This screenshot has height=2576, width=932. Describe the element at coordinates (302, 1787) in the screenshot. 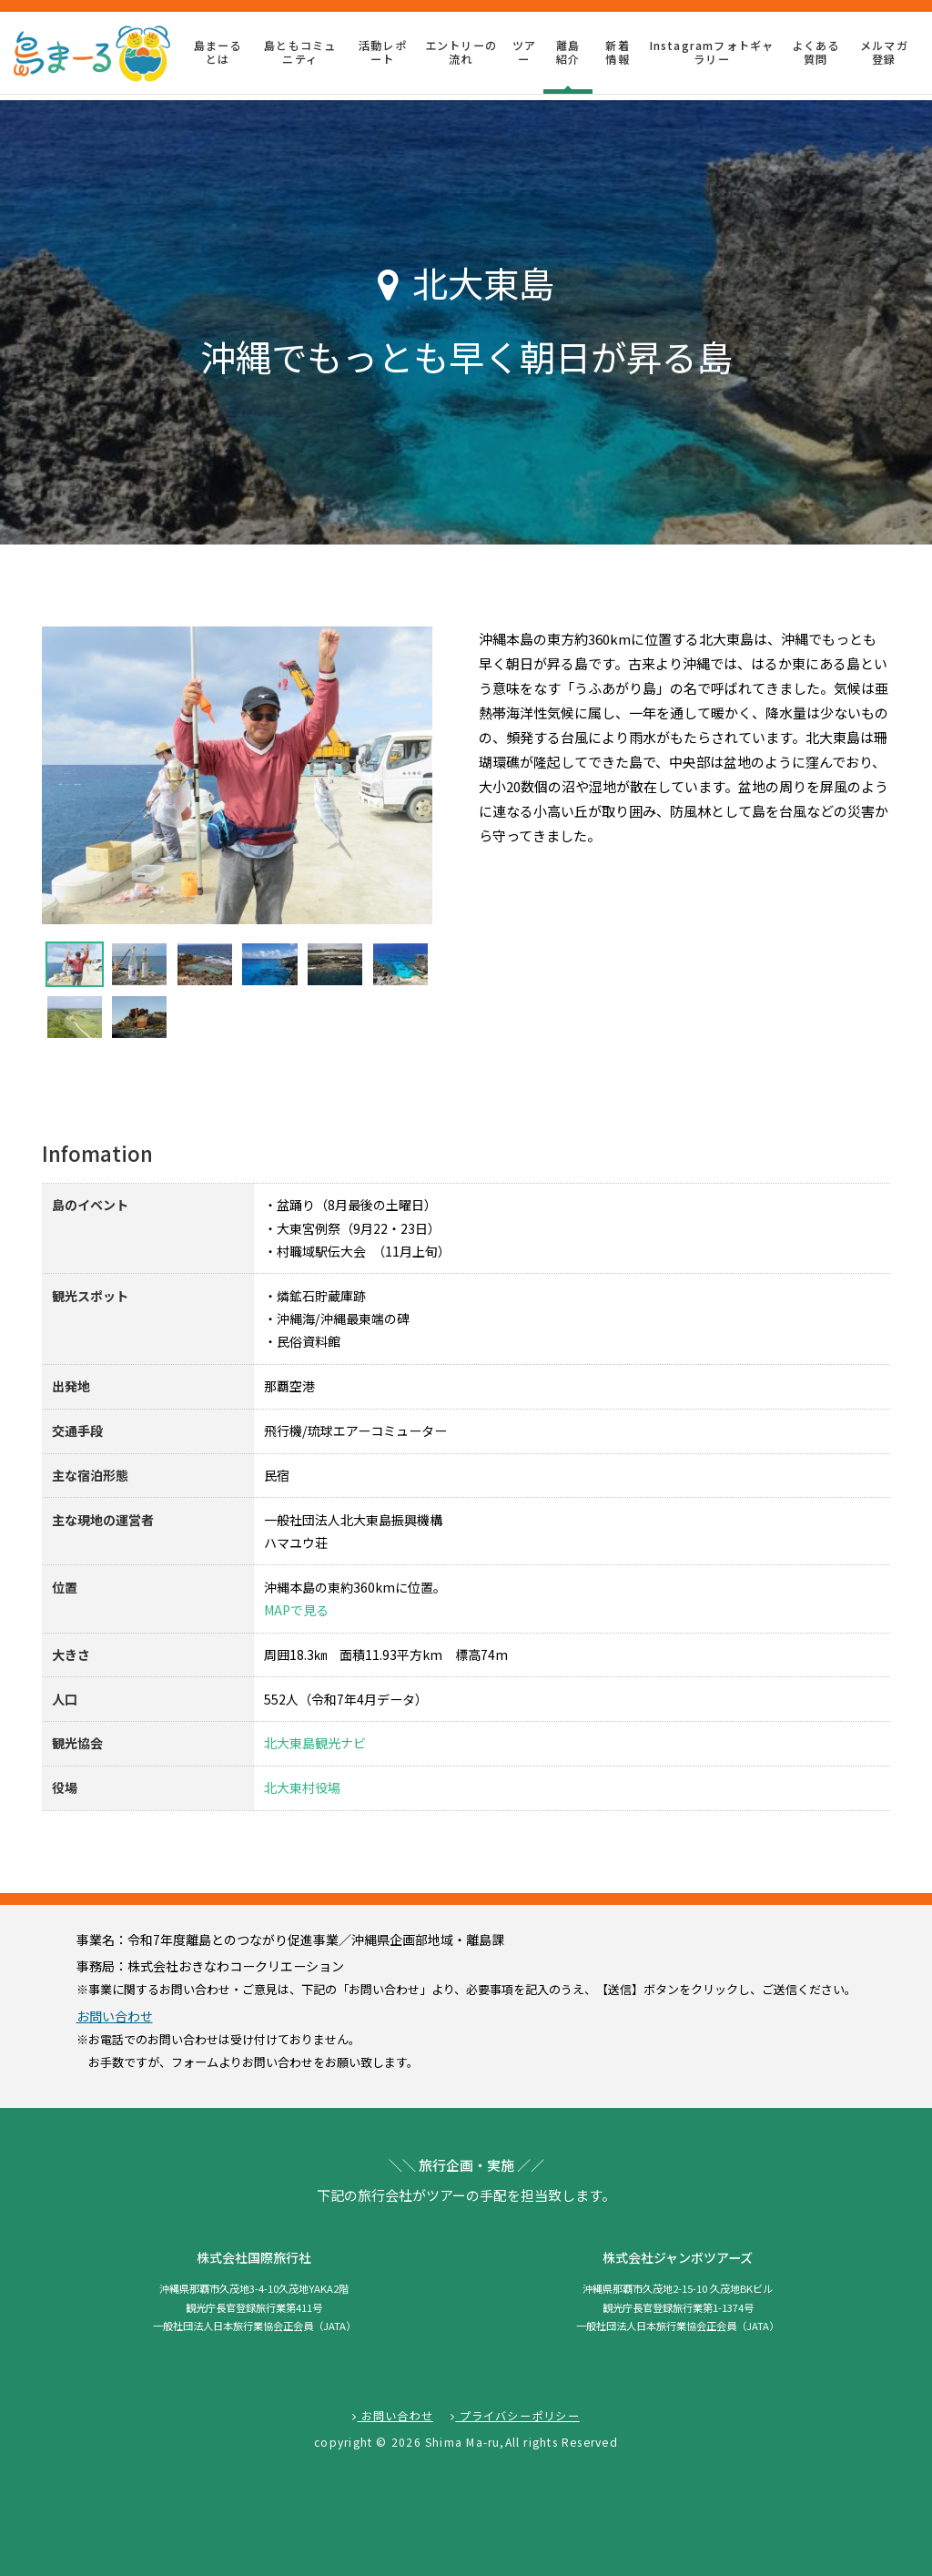

I see `北大東村役場` at that location.